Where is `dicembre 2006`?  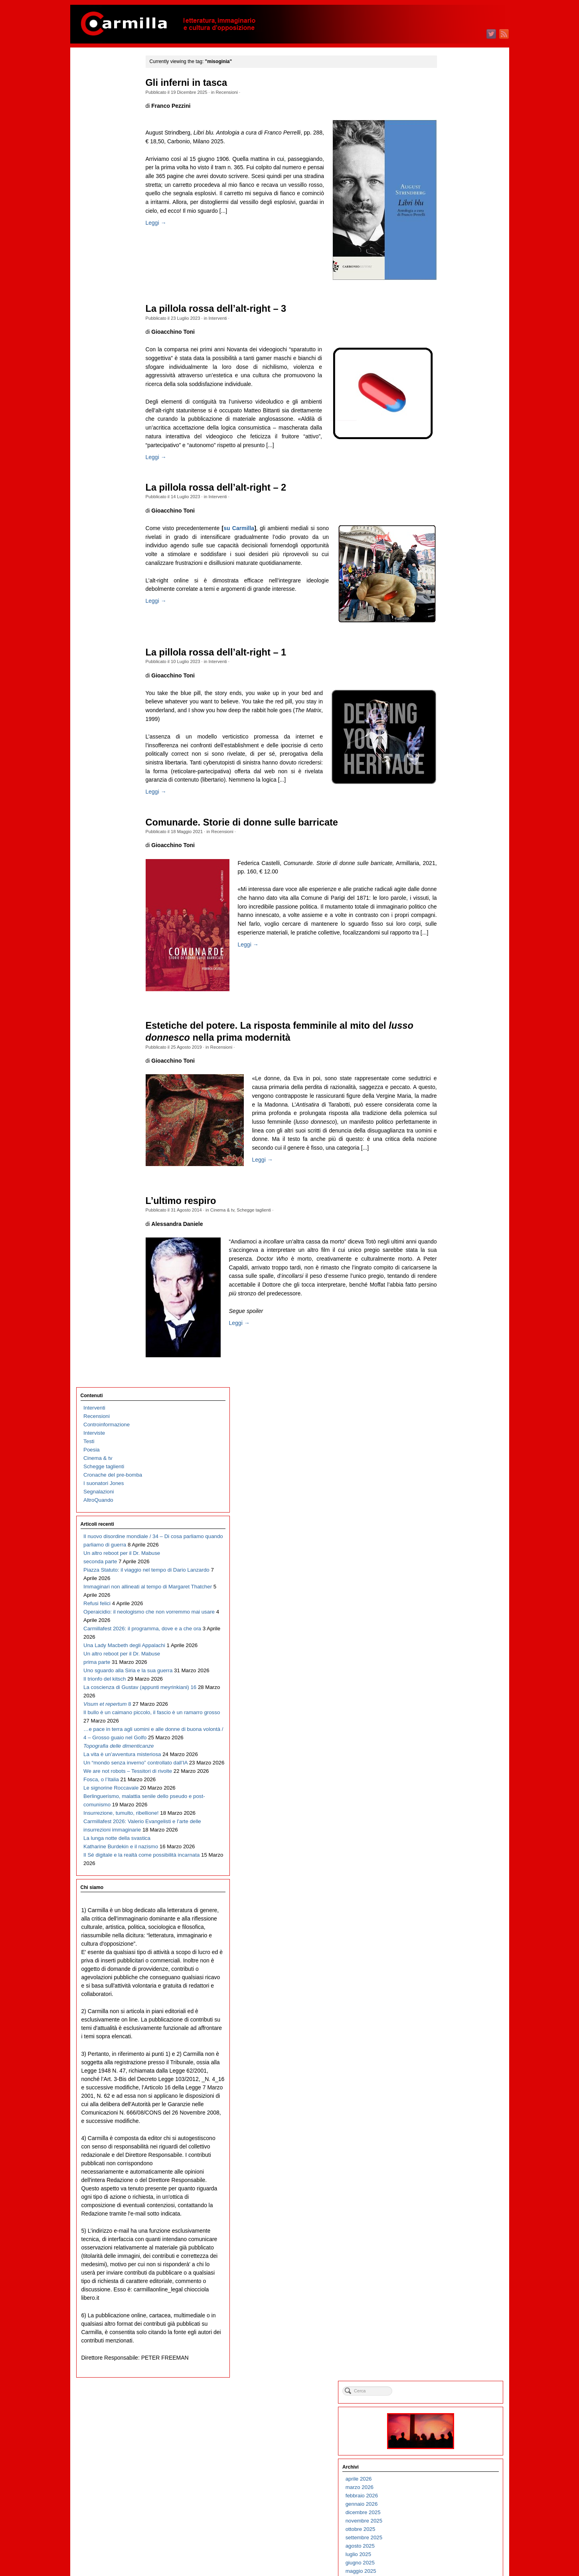 dicembre 2006 is located at coordinates (450, 2100).